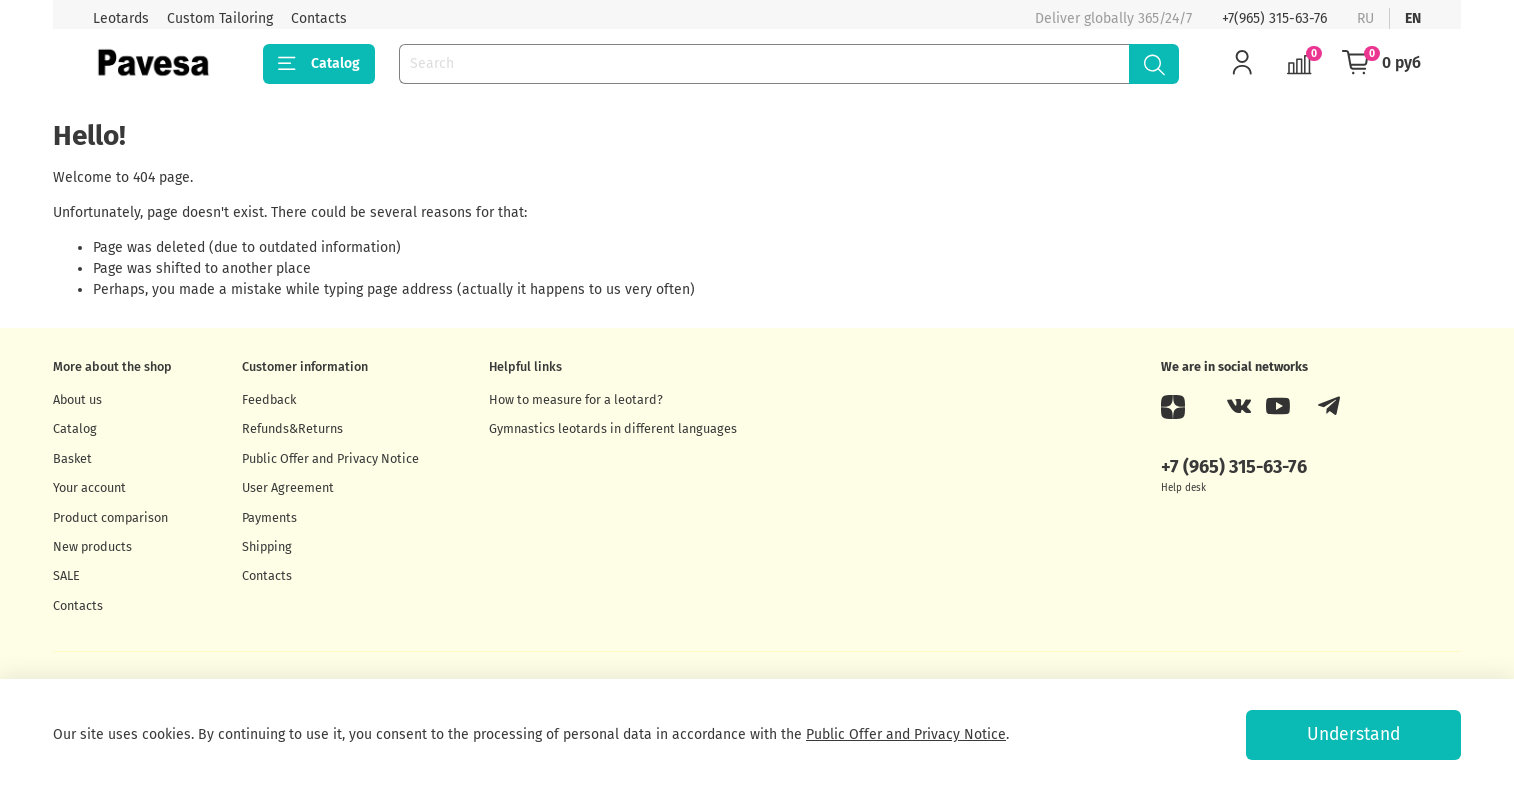  What do you see at coordinates (613, 428) in the screenshot?
I see `Gymnastics leotards in different languages` at bounding box center [613, 428].